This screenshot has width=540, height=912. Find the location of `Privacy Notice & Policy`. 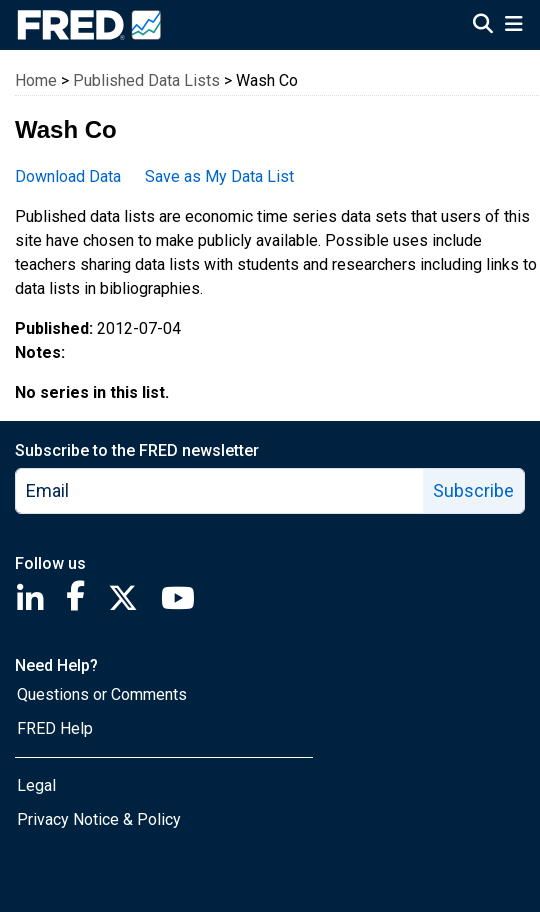

Privacy Notice & Policy is located at coordinates (99, 819).